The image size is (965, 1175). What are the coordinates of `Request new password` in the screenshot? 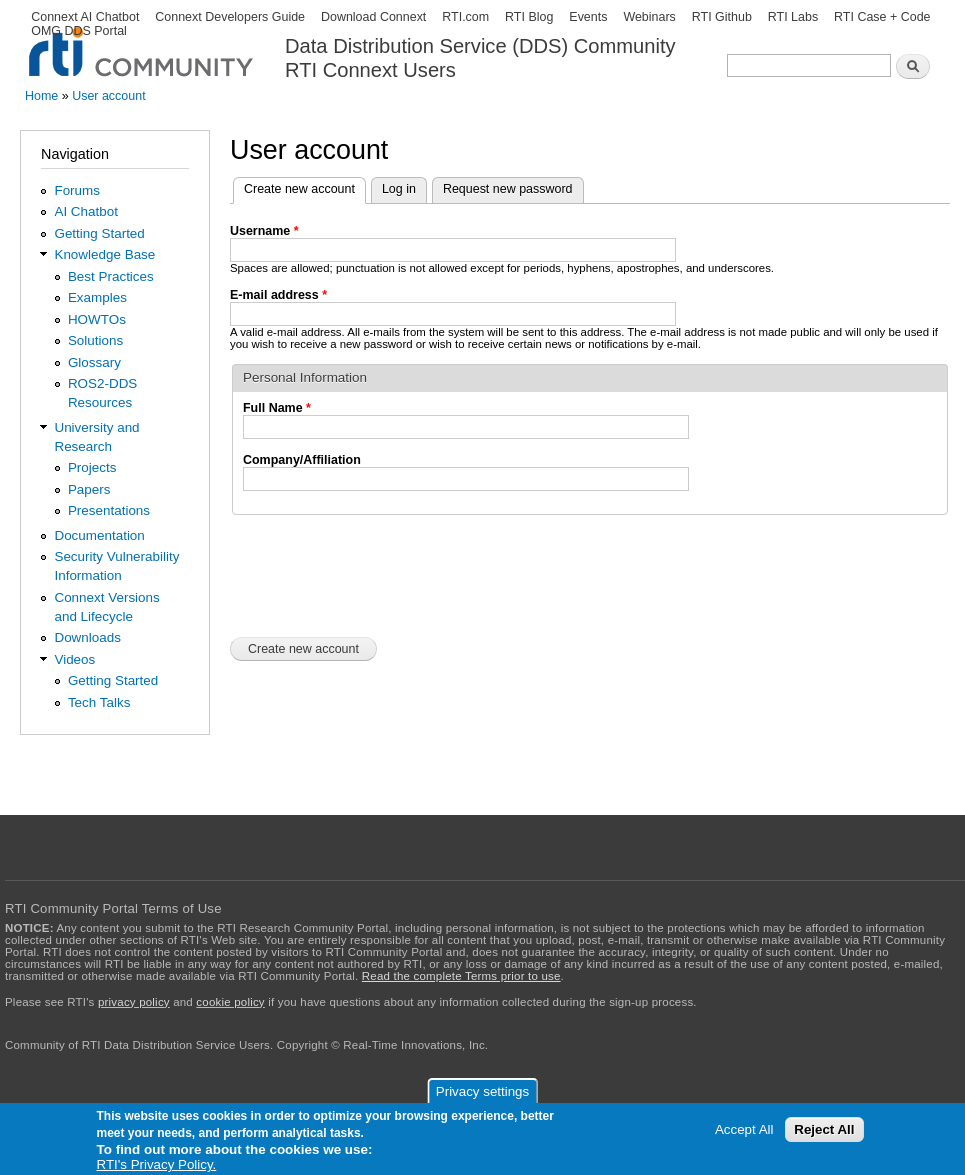 It's located at (508, 189).